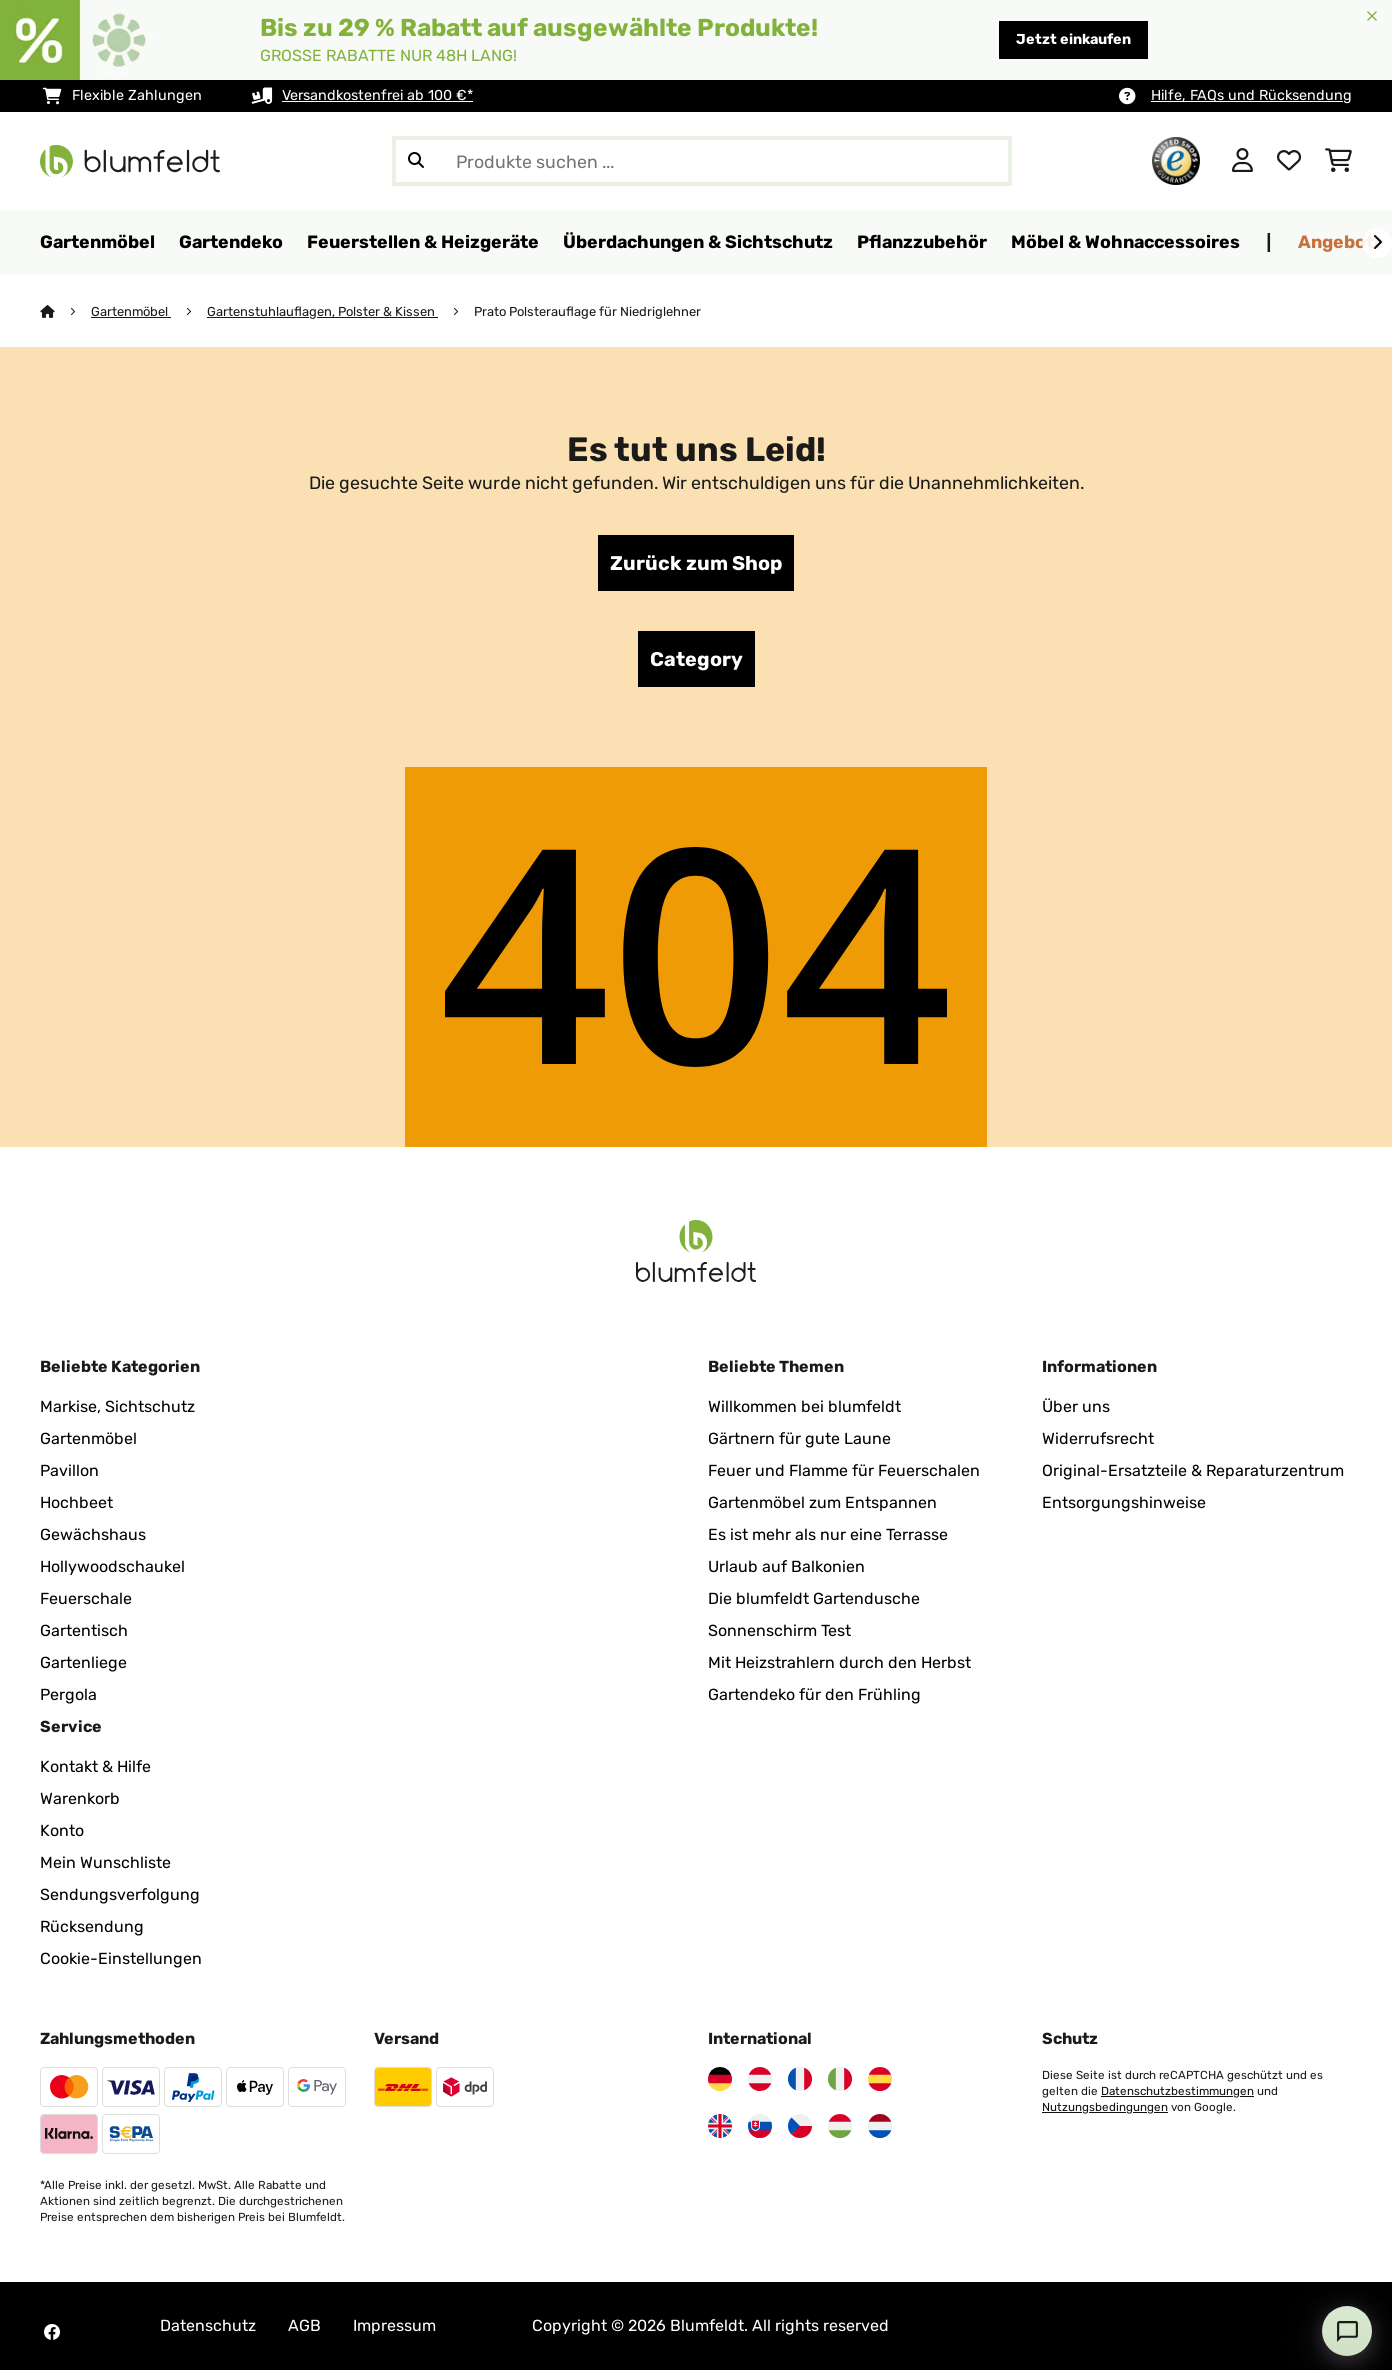 The width and height of the screenshot is (1392, 2370). What do you see at coordinates (80, 1798) in the screenshot?
I see `Warenkorb` at bounding box center [80, 1798].